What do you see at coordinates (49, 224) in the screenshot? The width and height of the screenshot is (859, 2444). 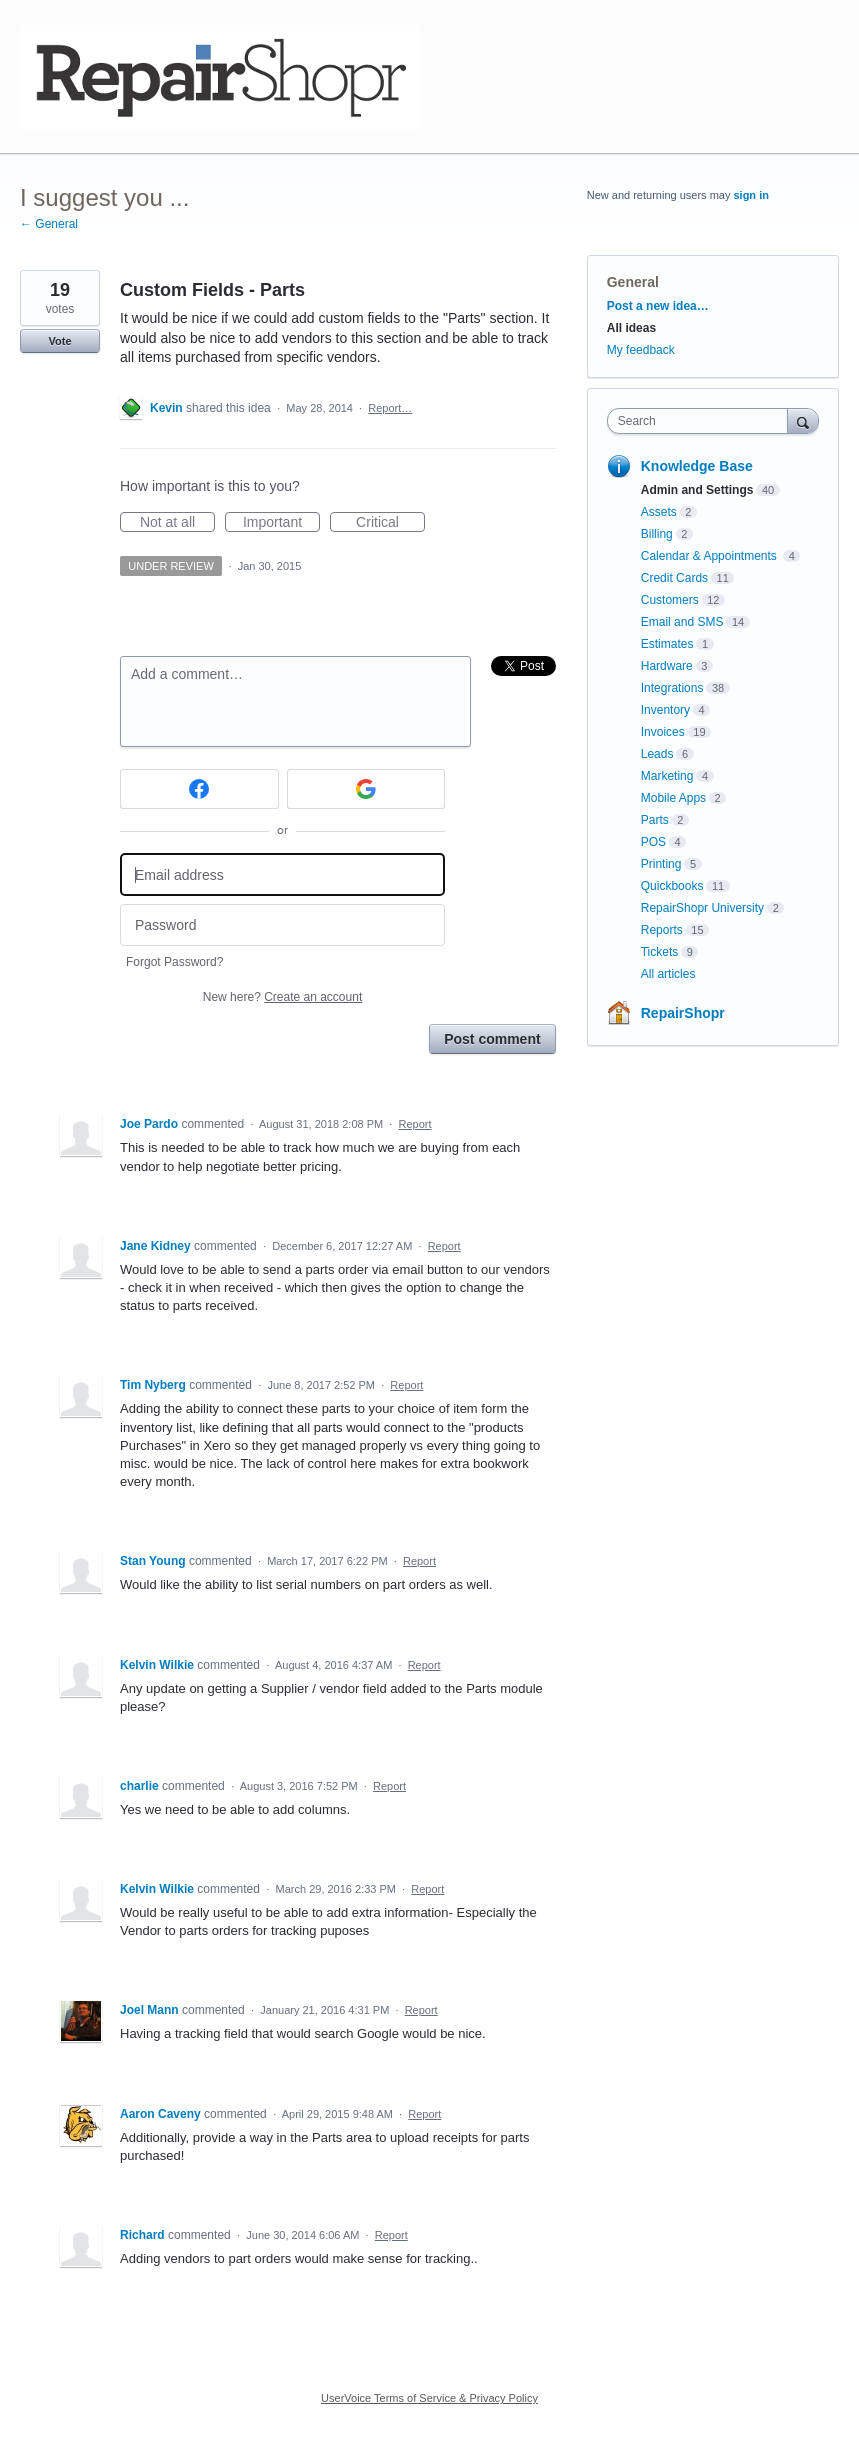 I see `← General` at bounding box center [49, 224].